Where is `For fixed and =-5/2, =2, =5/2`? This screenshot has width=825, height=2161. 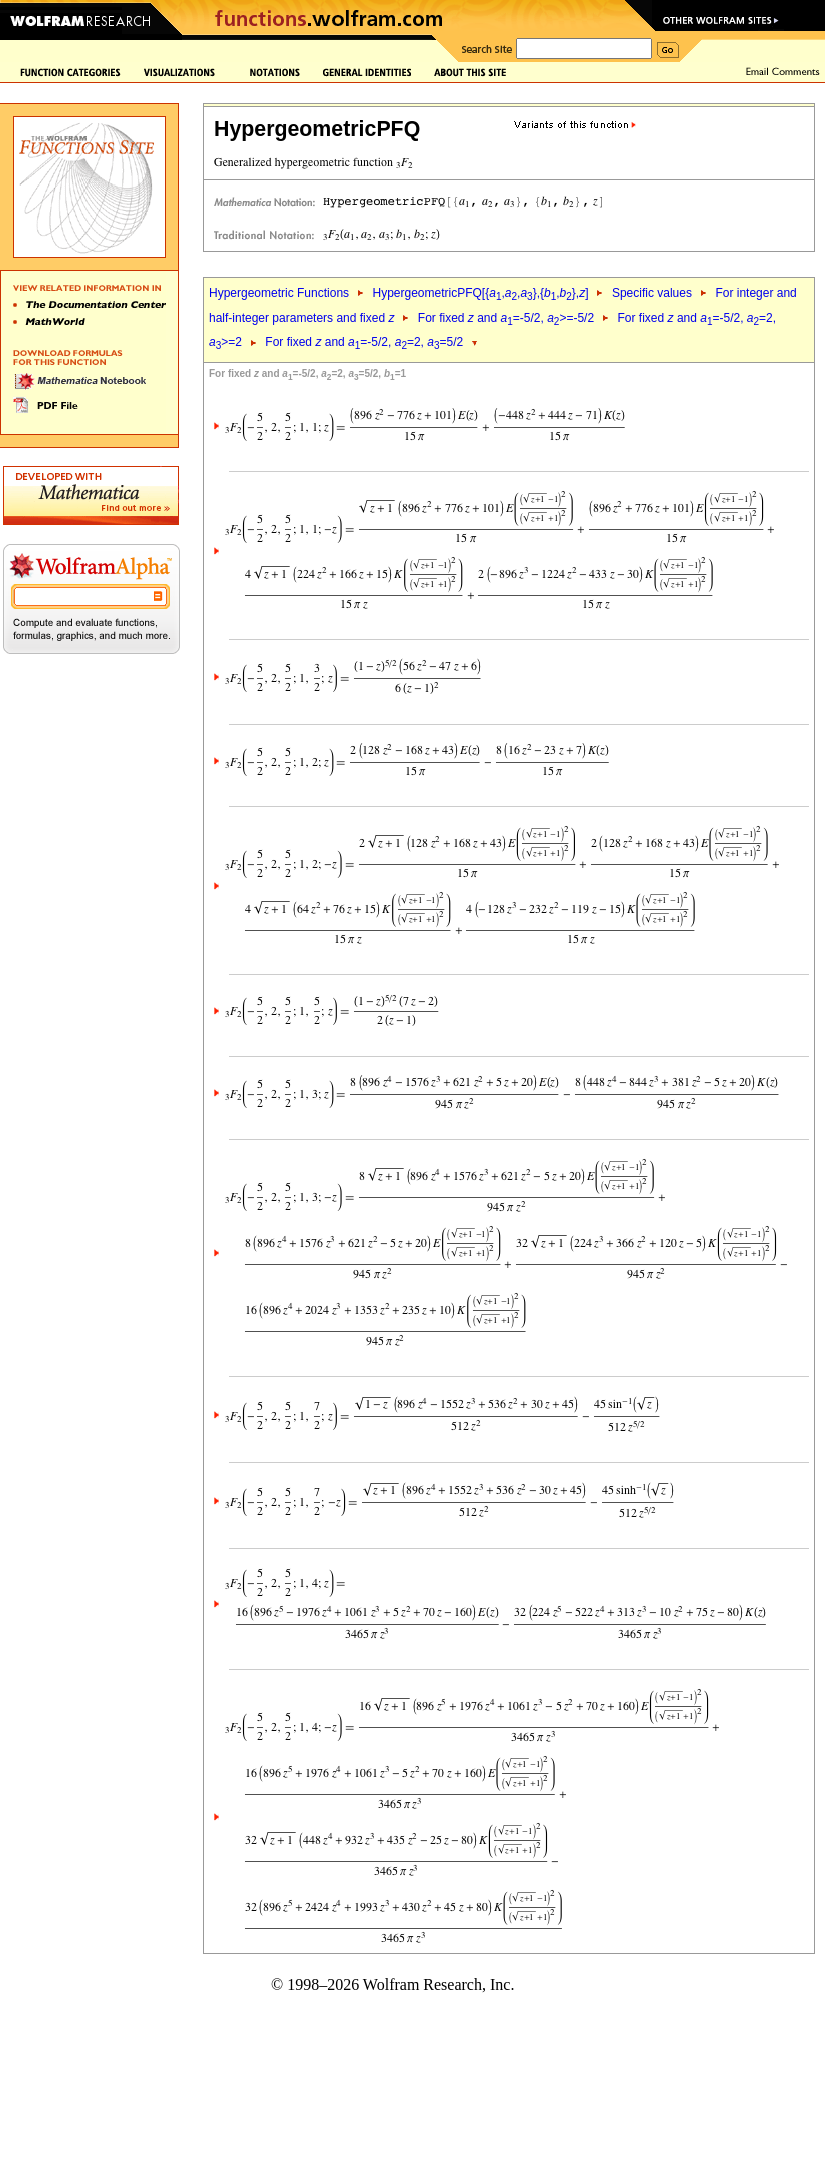
For fixed and =-5/2, =2, =5/2 is located at coordinates (364, 342).